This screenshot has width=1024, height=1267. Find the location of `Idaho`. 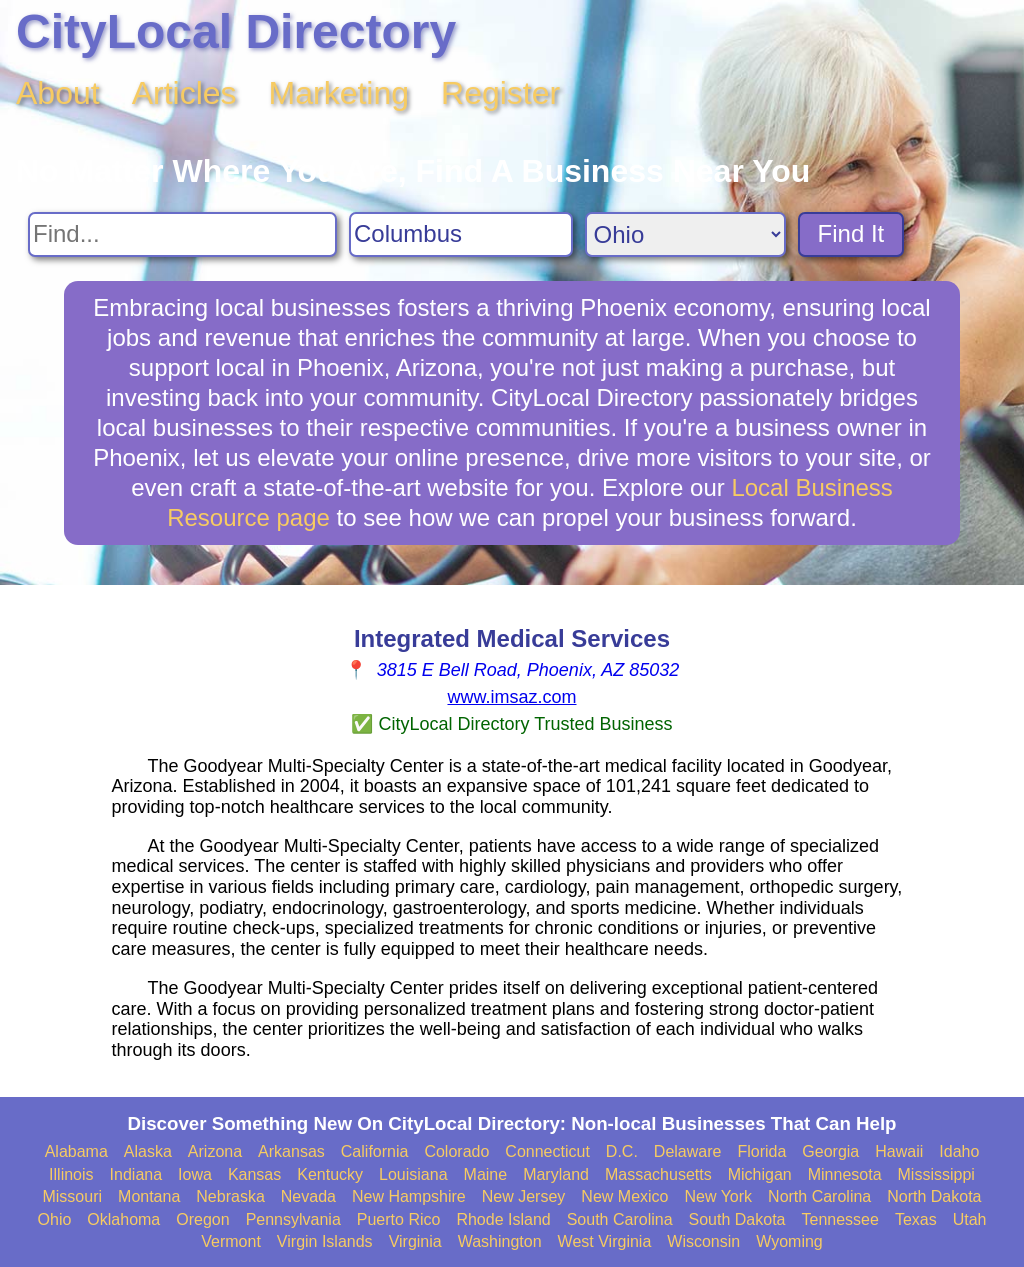

Idaho is located at coordinates (959, 1151).